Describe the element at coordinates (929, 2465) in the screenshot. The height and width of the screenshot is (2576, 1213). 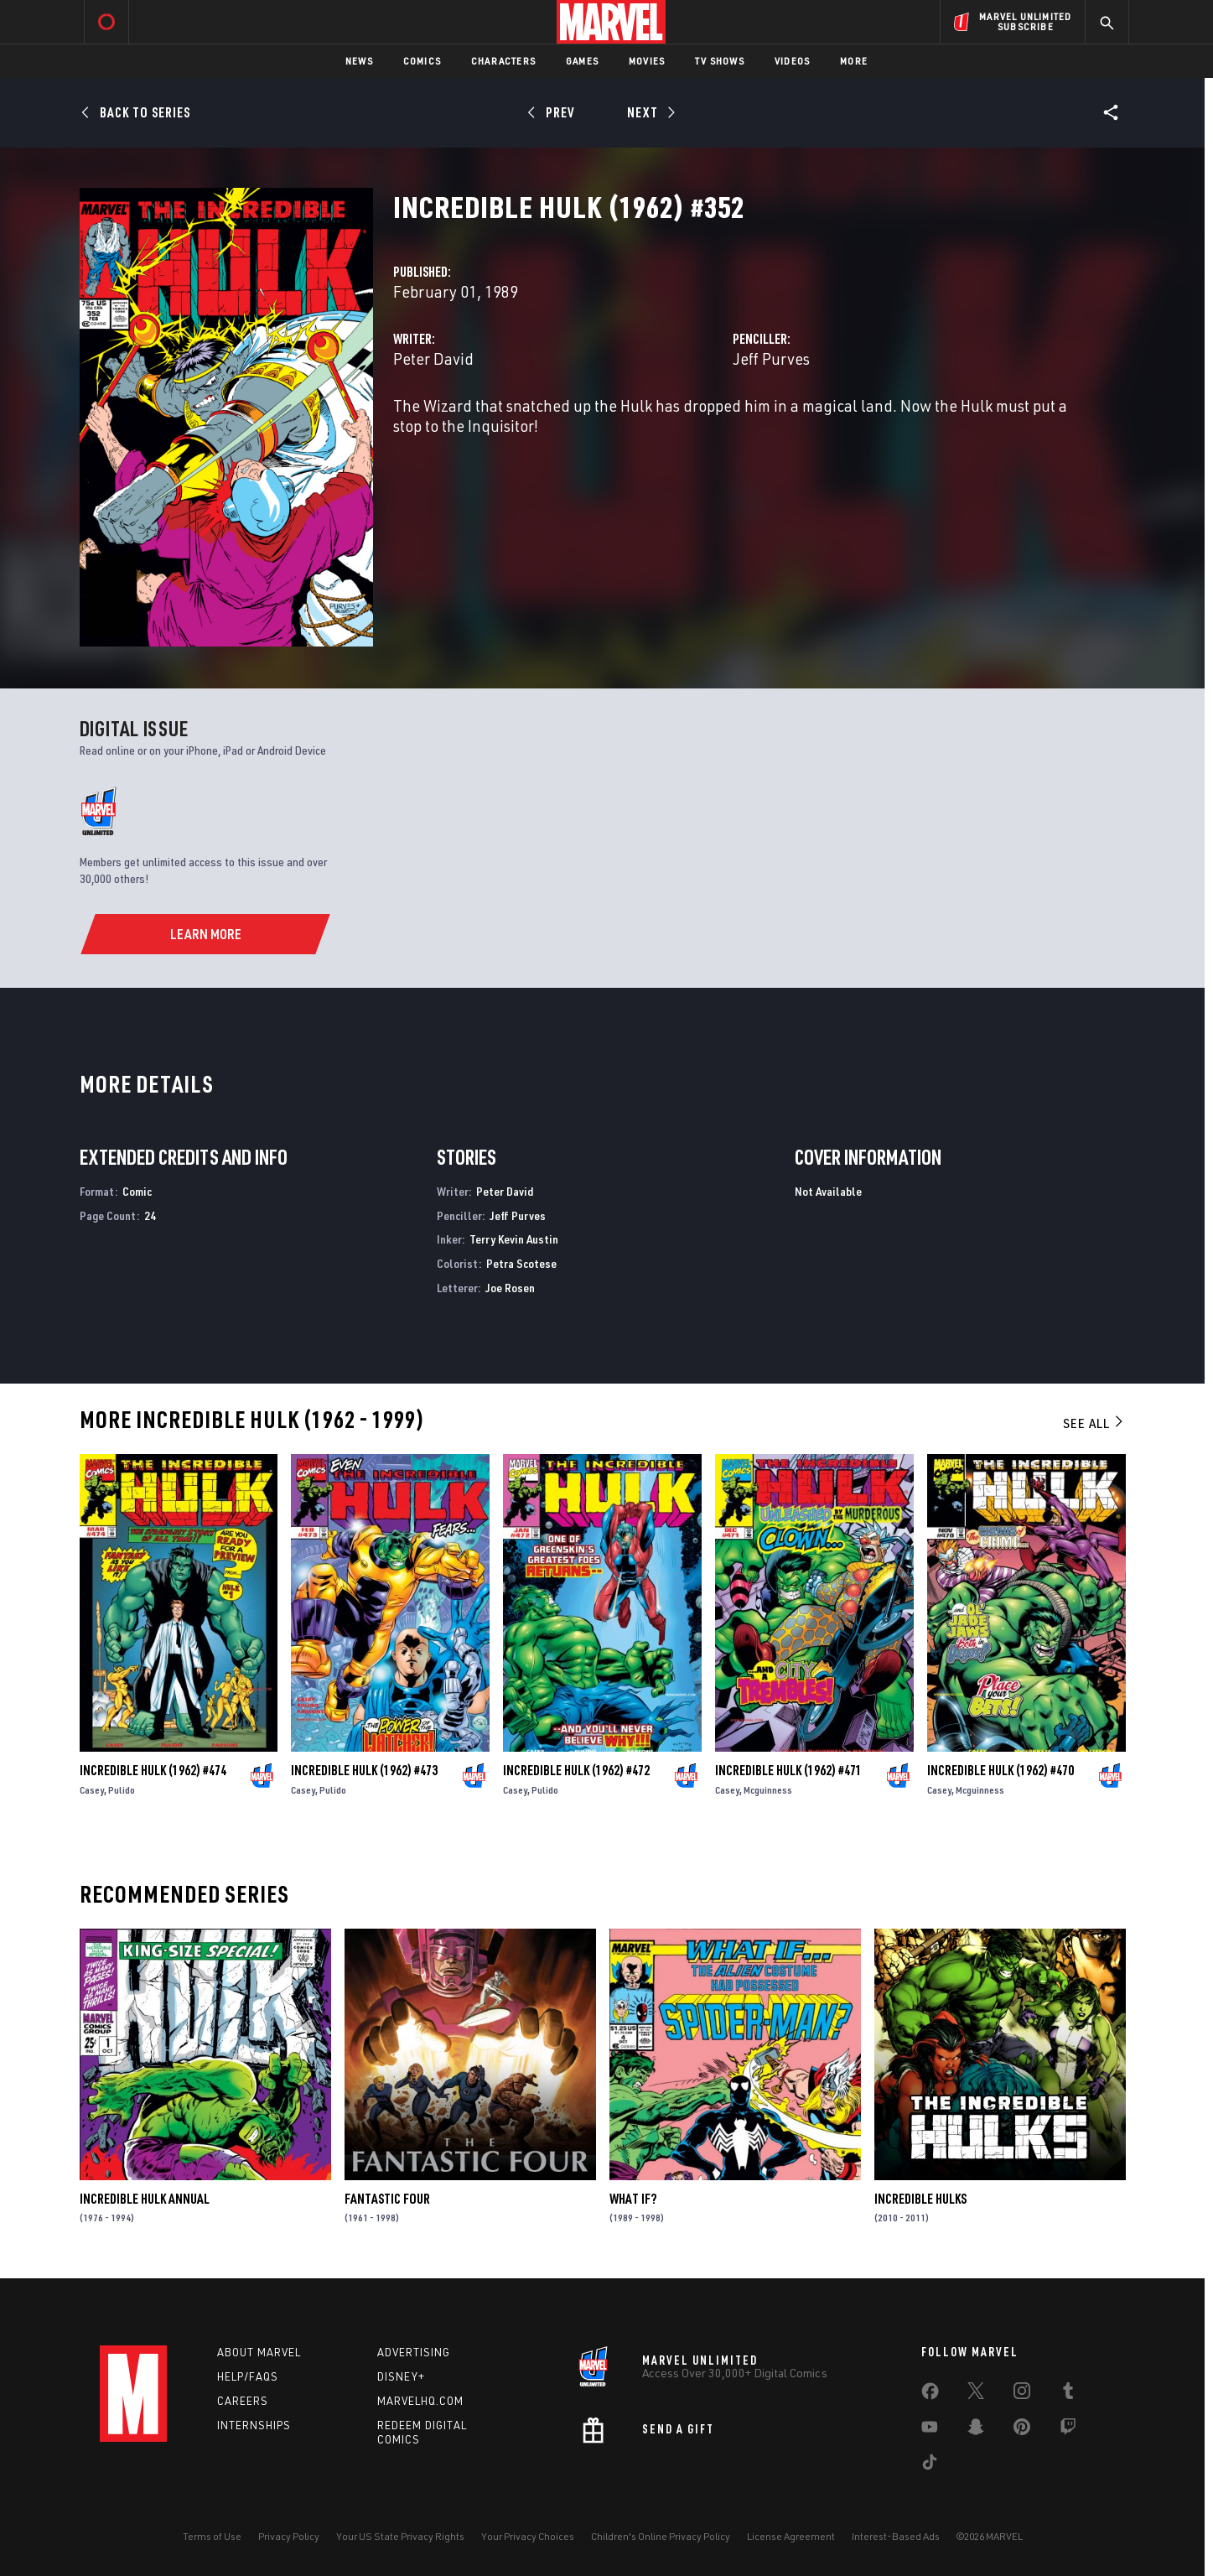
I see `[share on Tiktok]` at that location.